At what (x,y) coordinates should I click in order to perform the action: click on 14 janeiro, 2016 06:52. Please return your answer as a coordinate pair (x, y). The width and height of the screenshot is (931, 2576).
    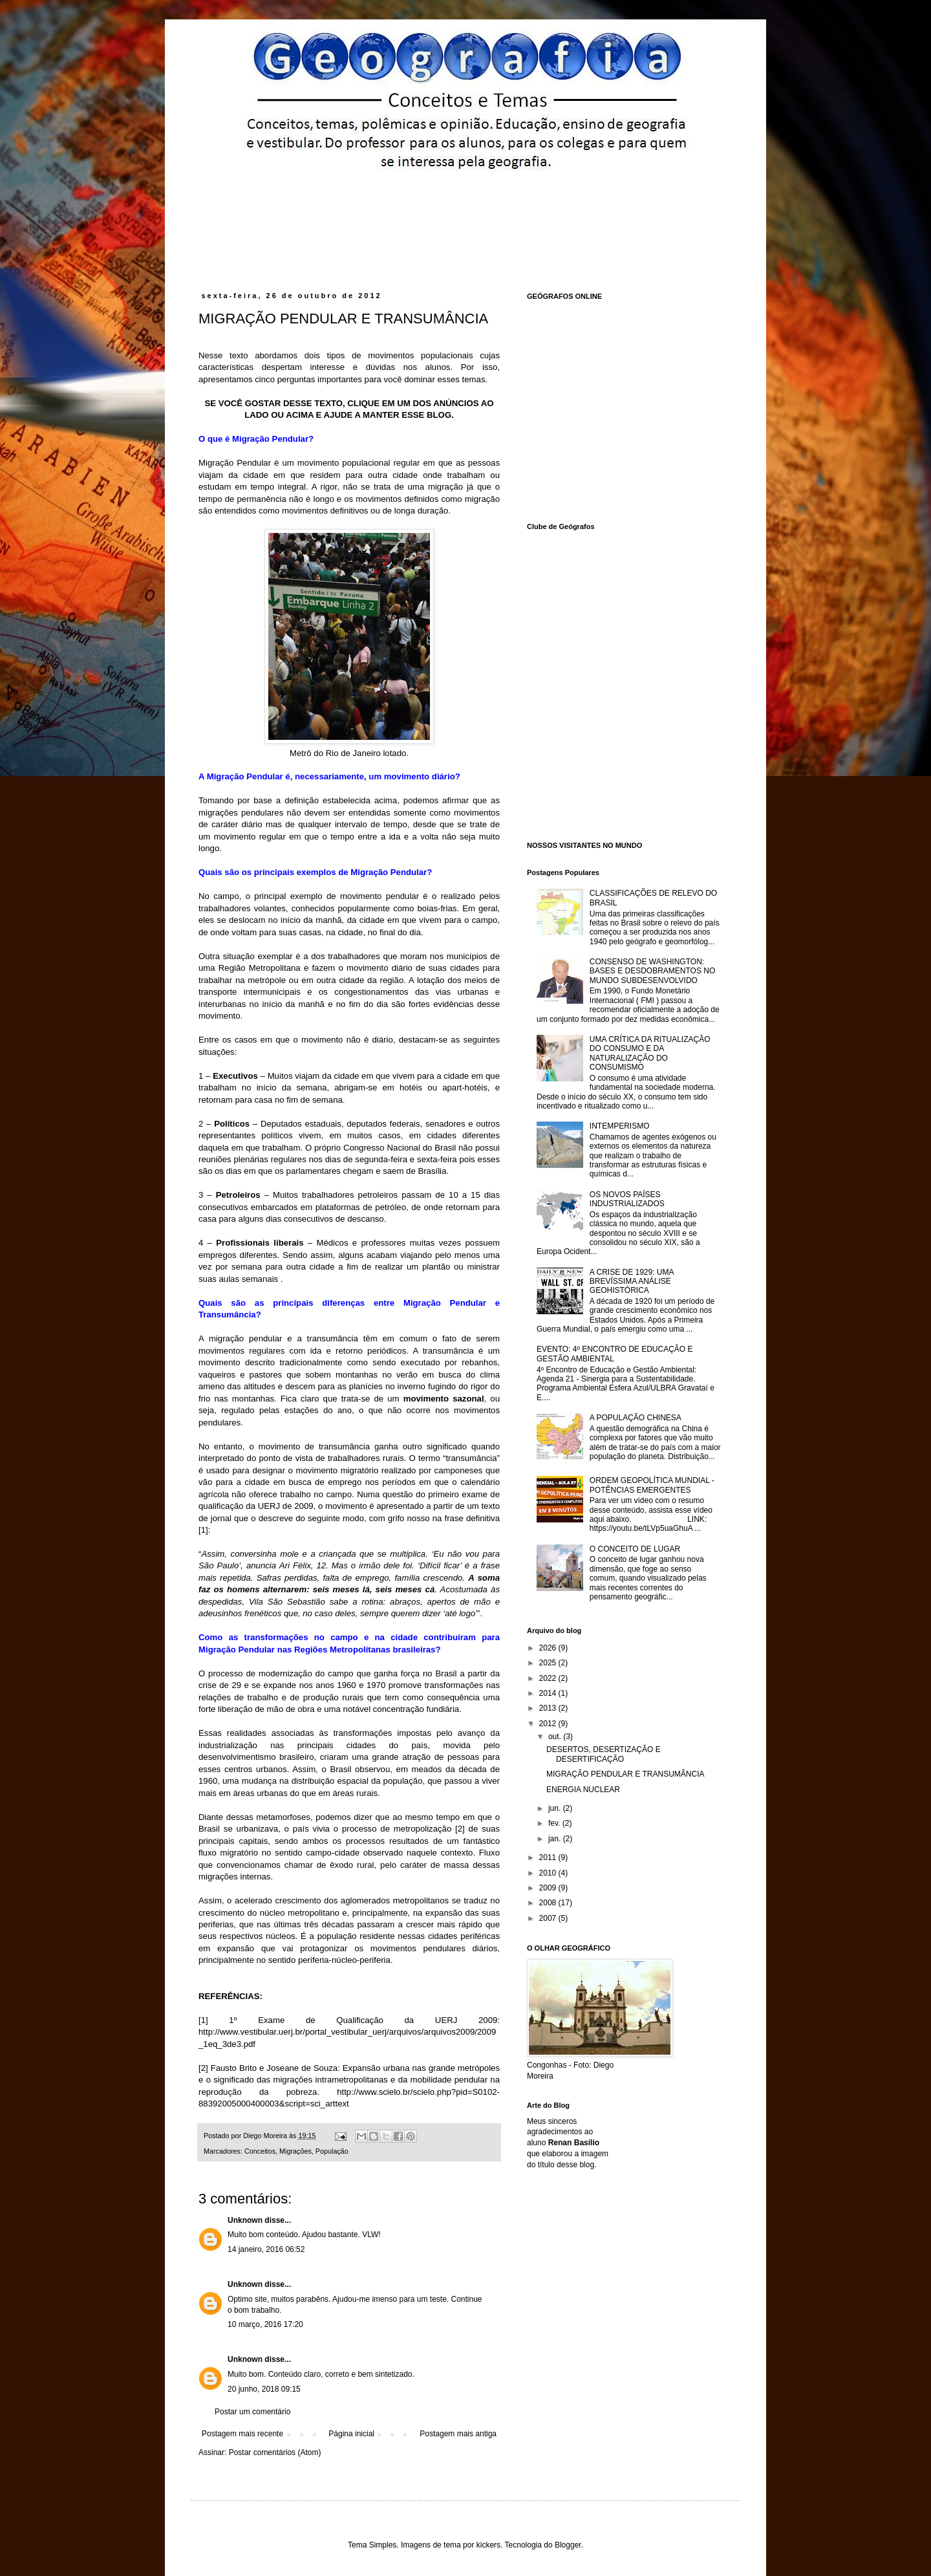
    Looking at the image, I should click on (266, 2249).